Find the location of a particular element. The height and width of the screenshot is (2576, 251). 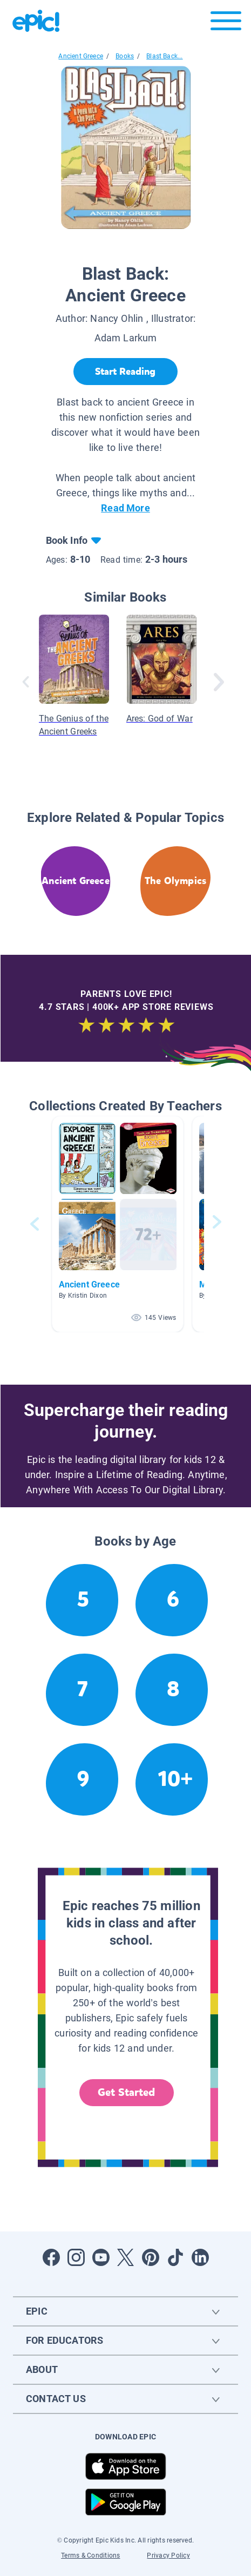

[Start Reading] is located at coordinates (125, 371).